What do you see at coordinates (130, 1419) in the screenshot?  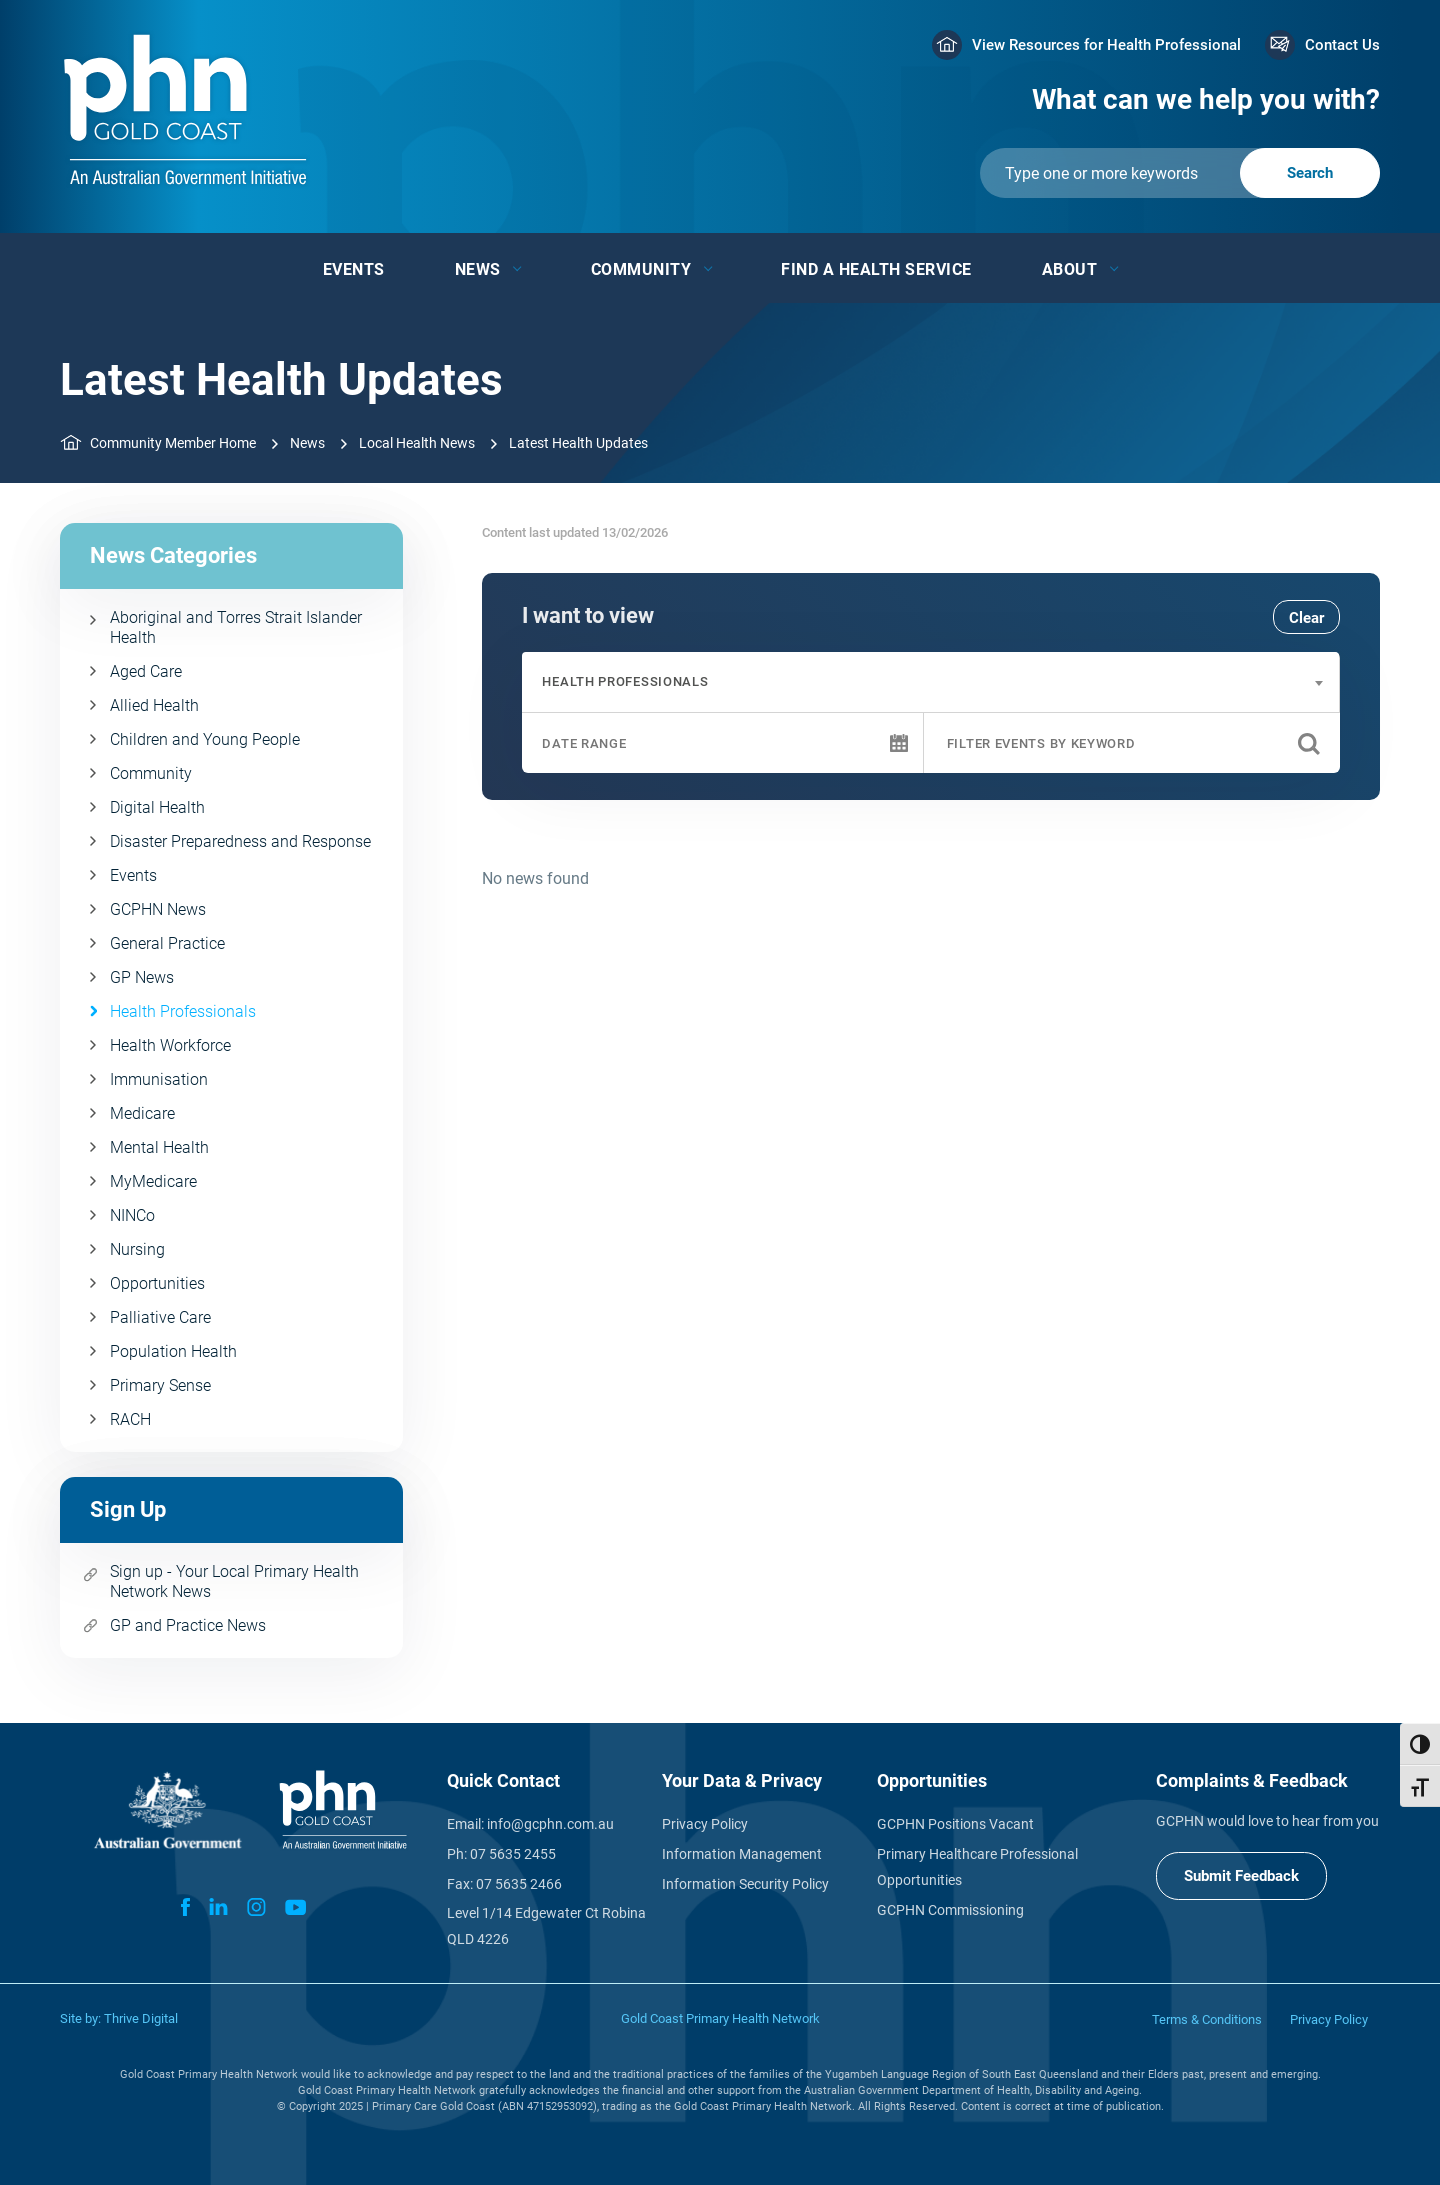 I see `RACH` at bounding box center [130, 1419].